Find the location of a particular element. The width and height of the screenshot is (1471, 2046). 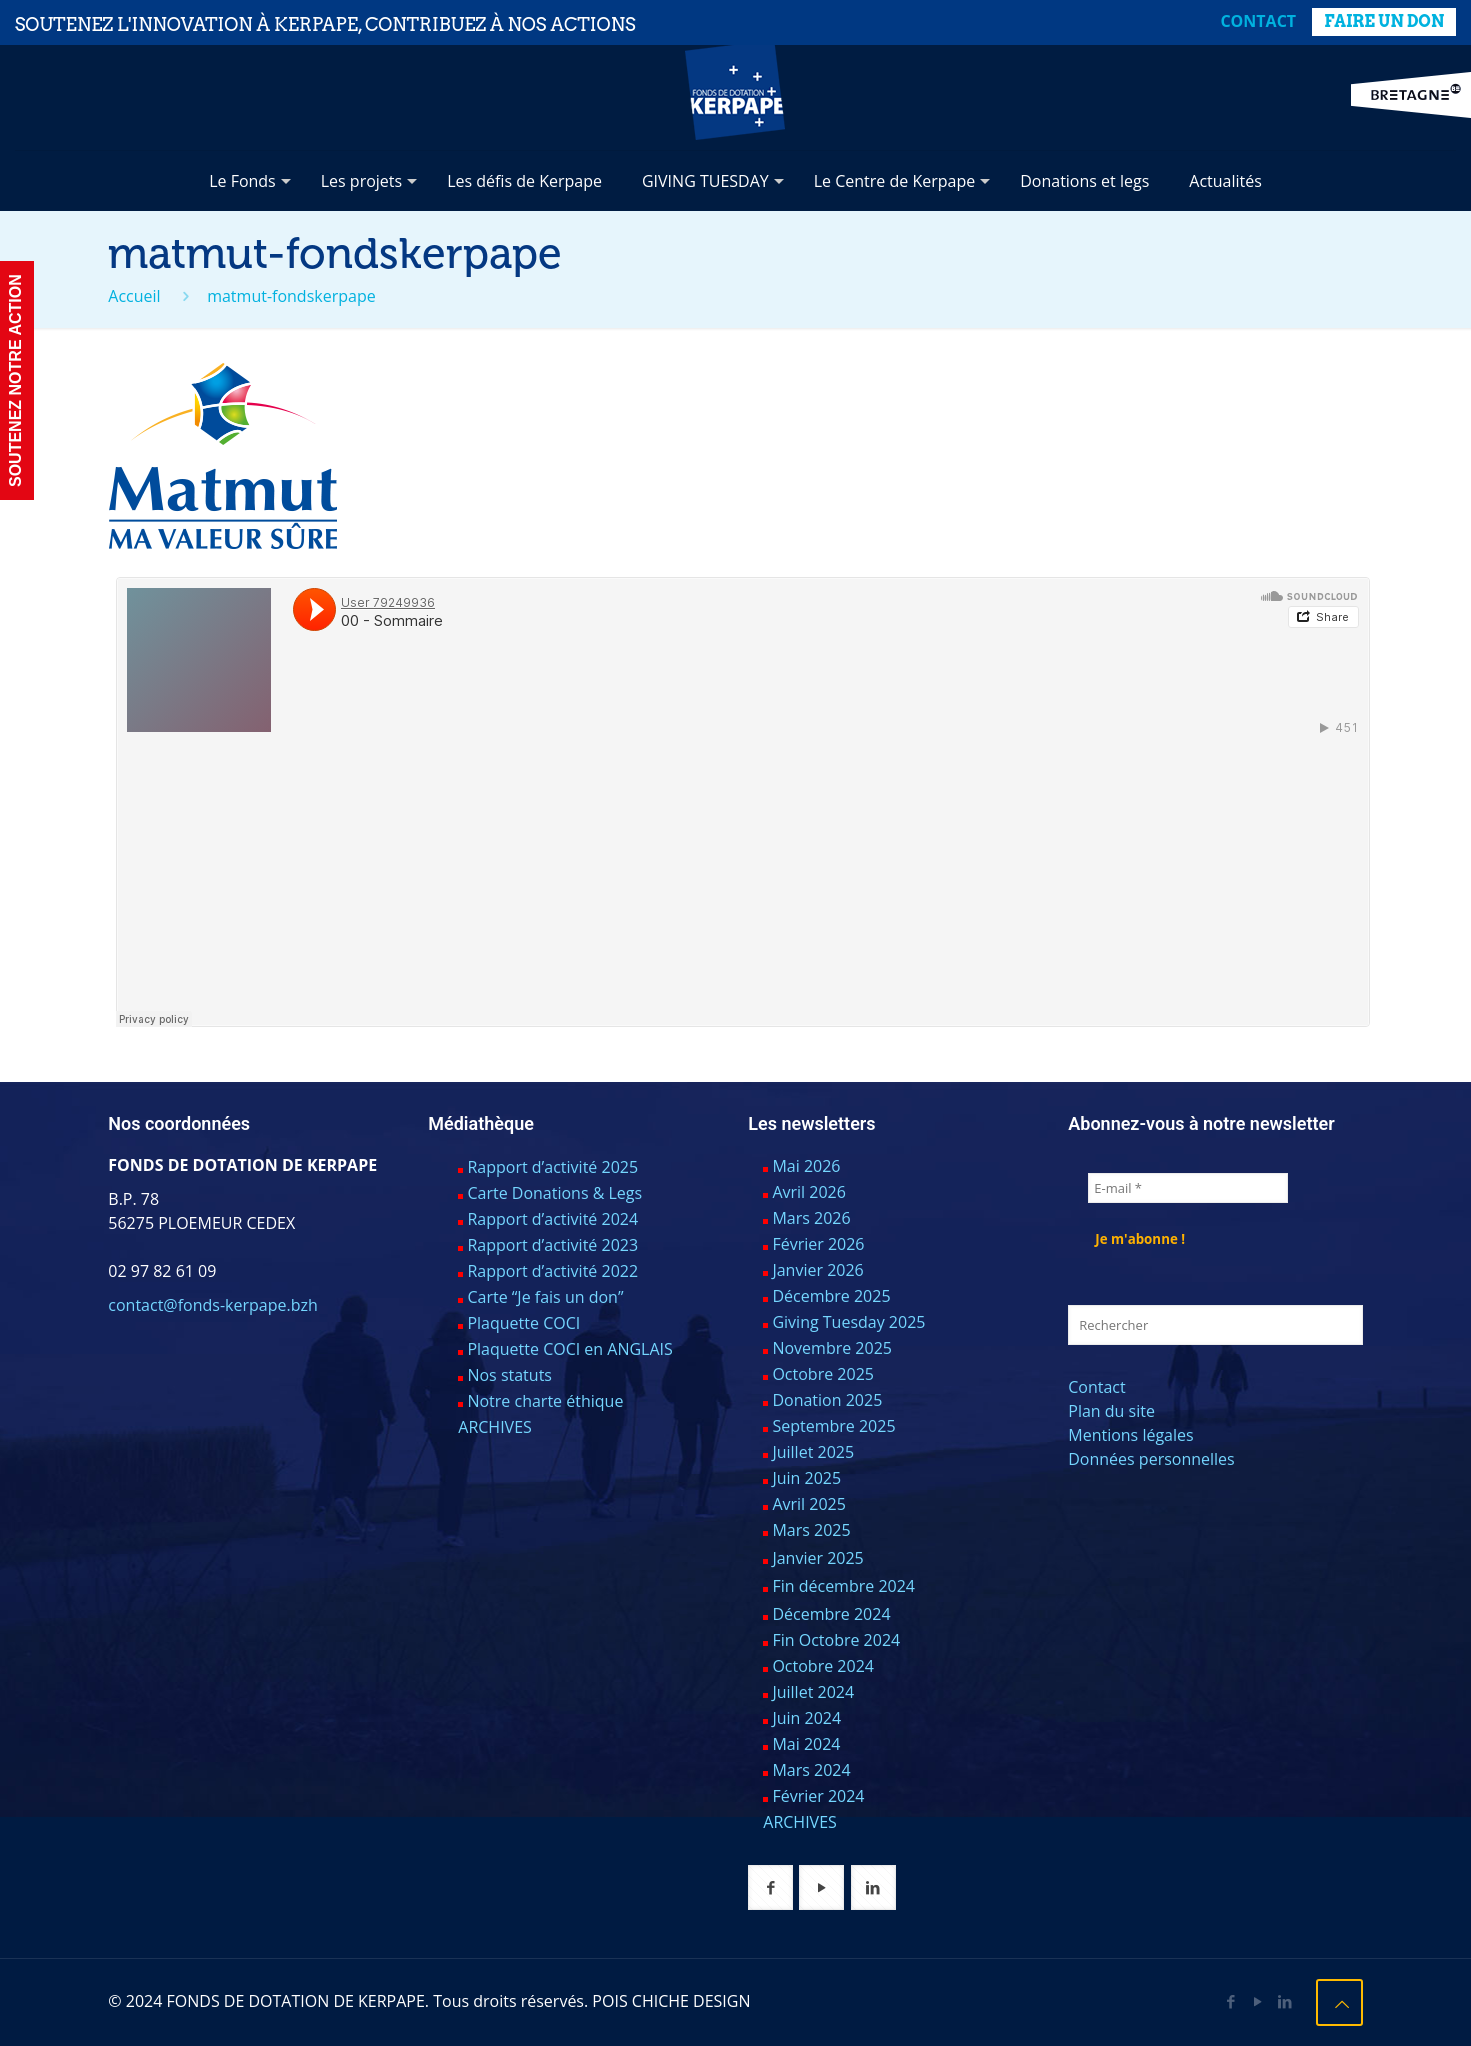

Mars 2026 is located at coordinates (811, 1218).